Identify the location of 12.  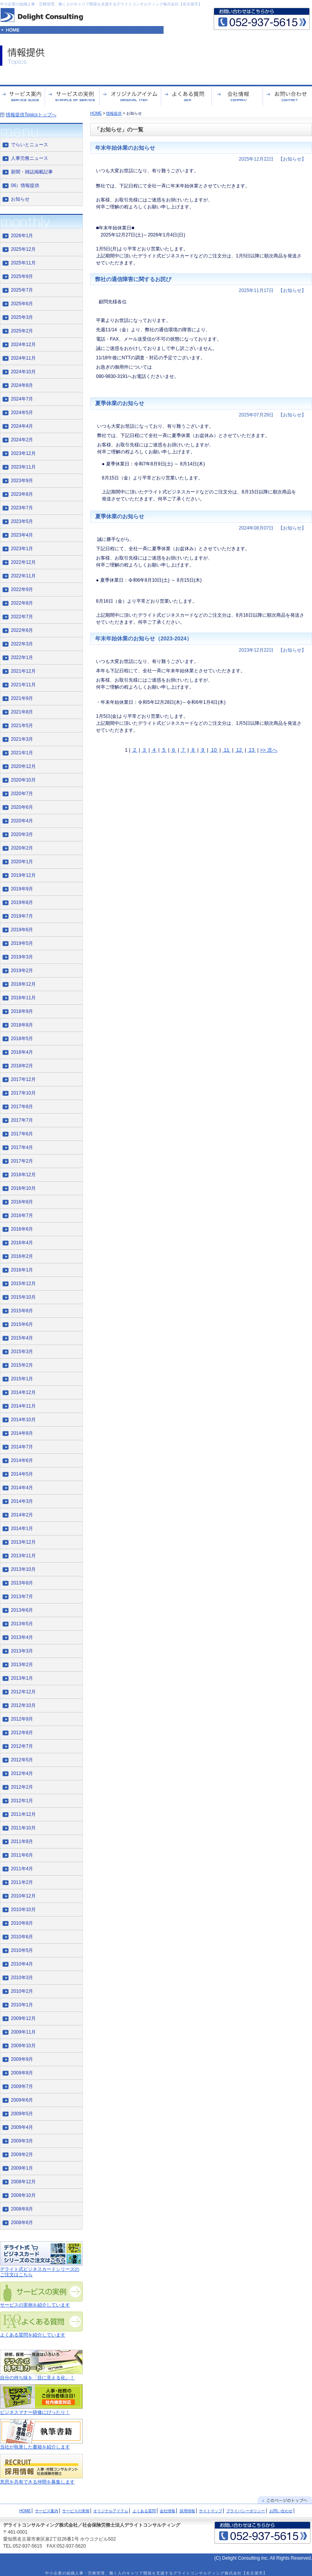
(239, 750).